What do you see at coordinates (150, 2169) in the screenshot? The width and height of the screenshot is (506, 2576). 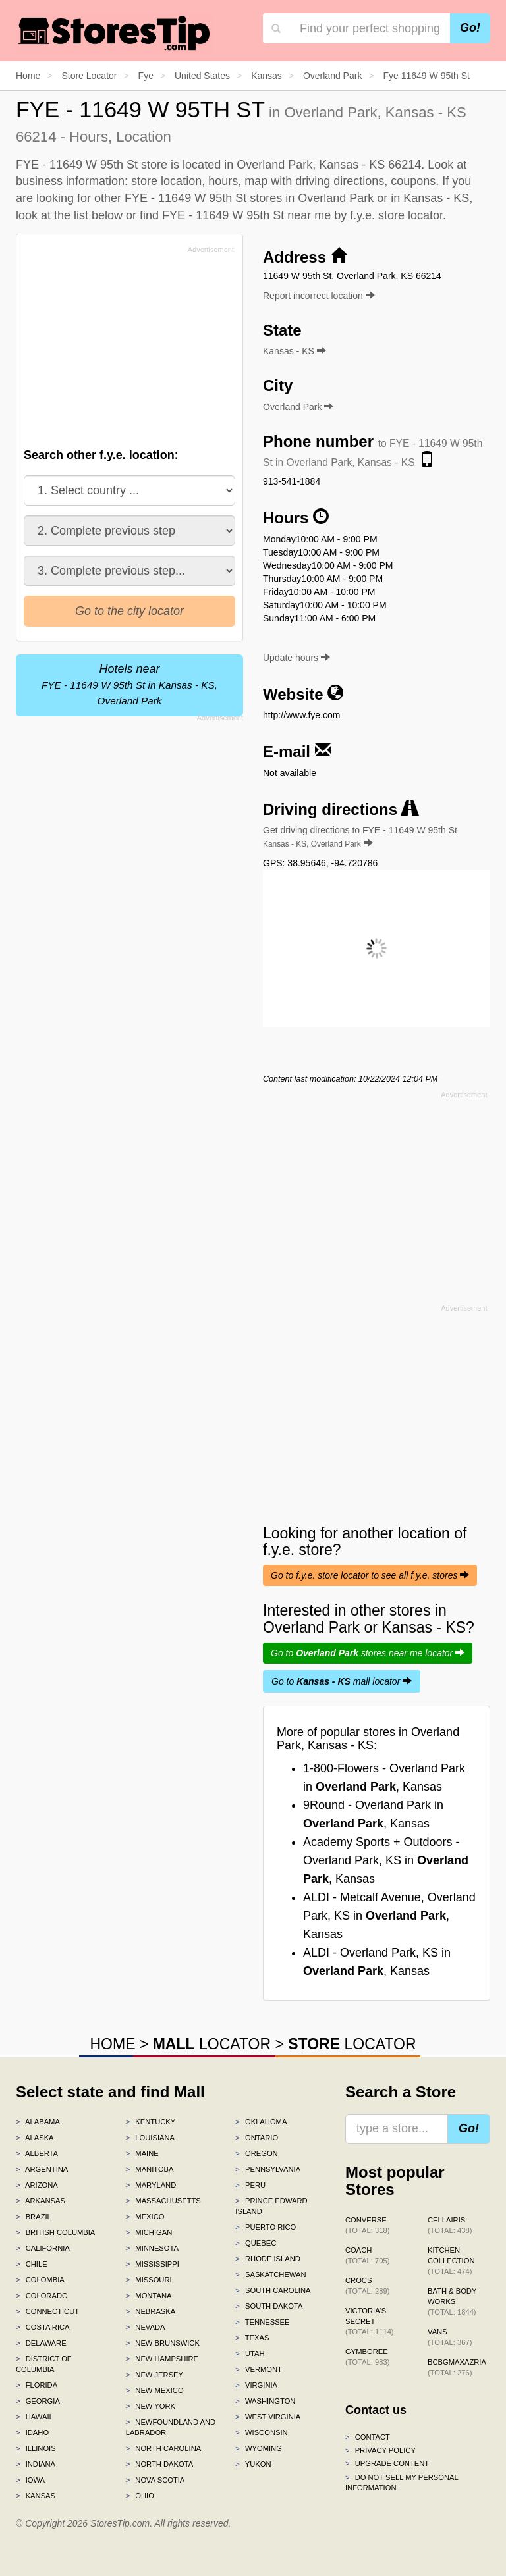 I see `Manitoba` at bounding box center [150, 2169].